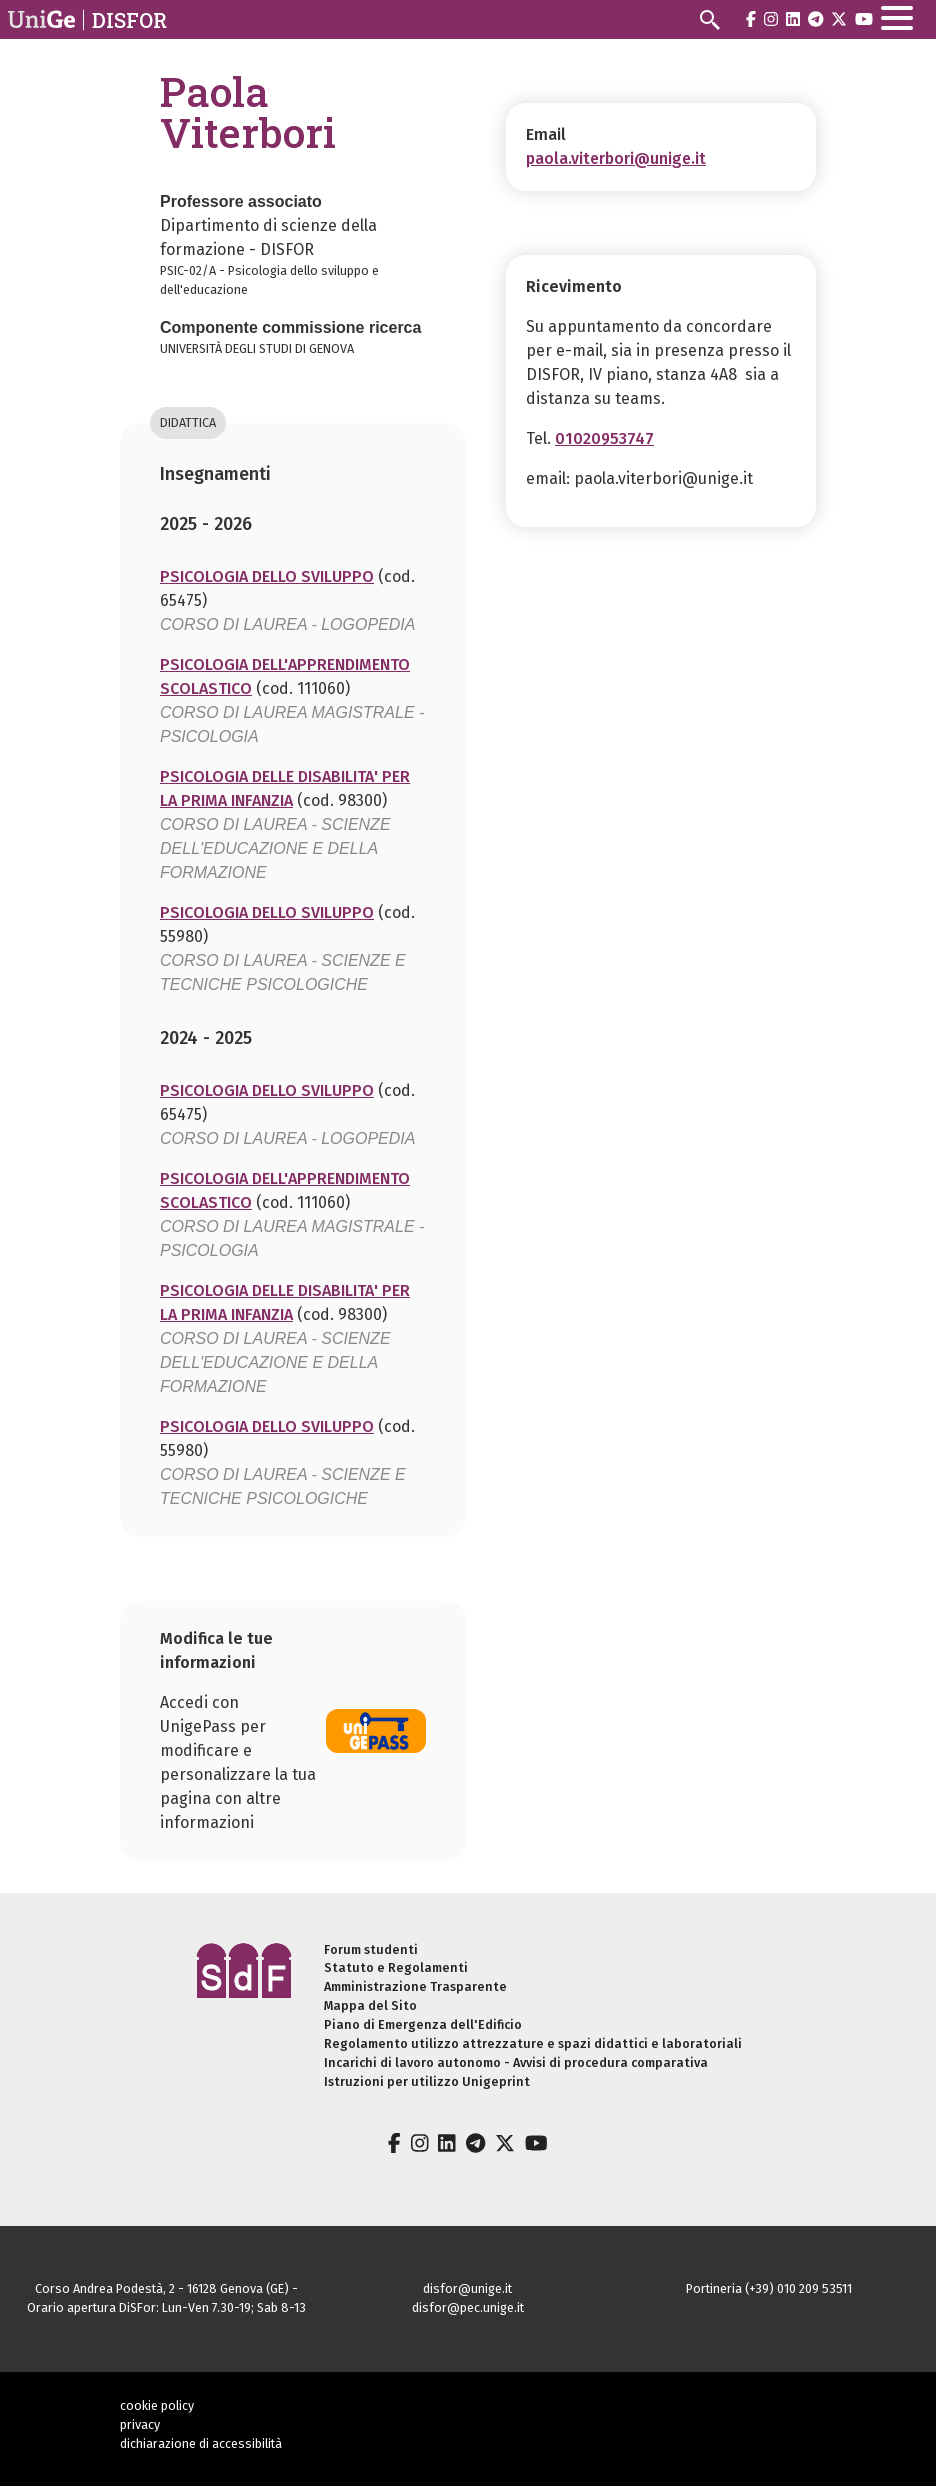 The width and height of the screenshot is (936, 2486). Describe the element at coordinates (423, 2024) in the screenshot. I see `Piano di Emergenza dell'Edificio` at that location.